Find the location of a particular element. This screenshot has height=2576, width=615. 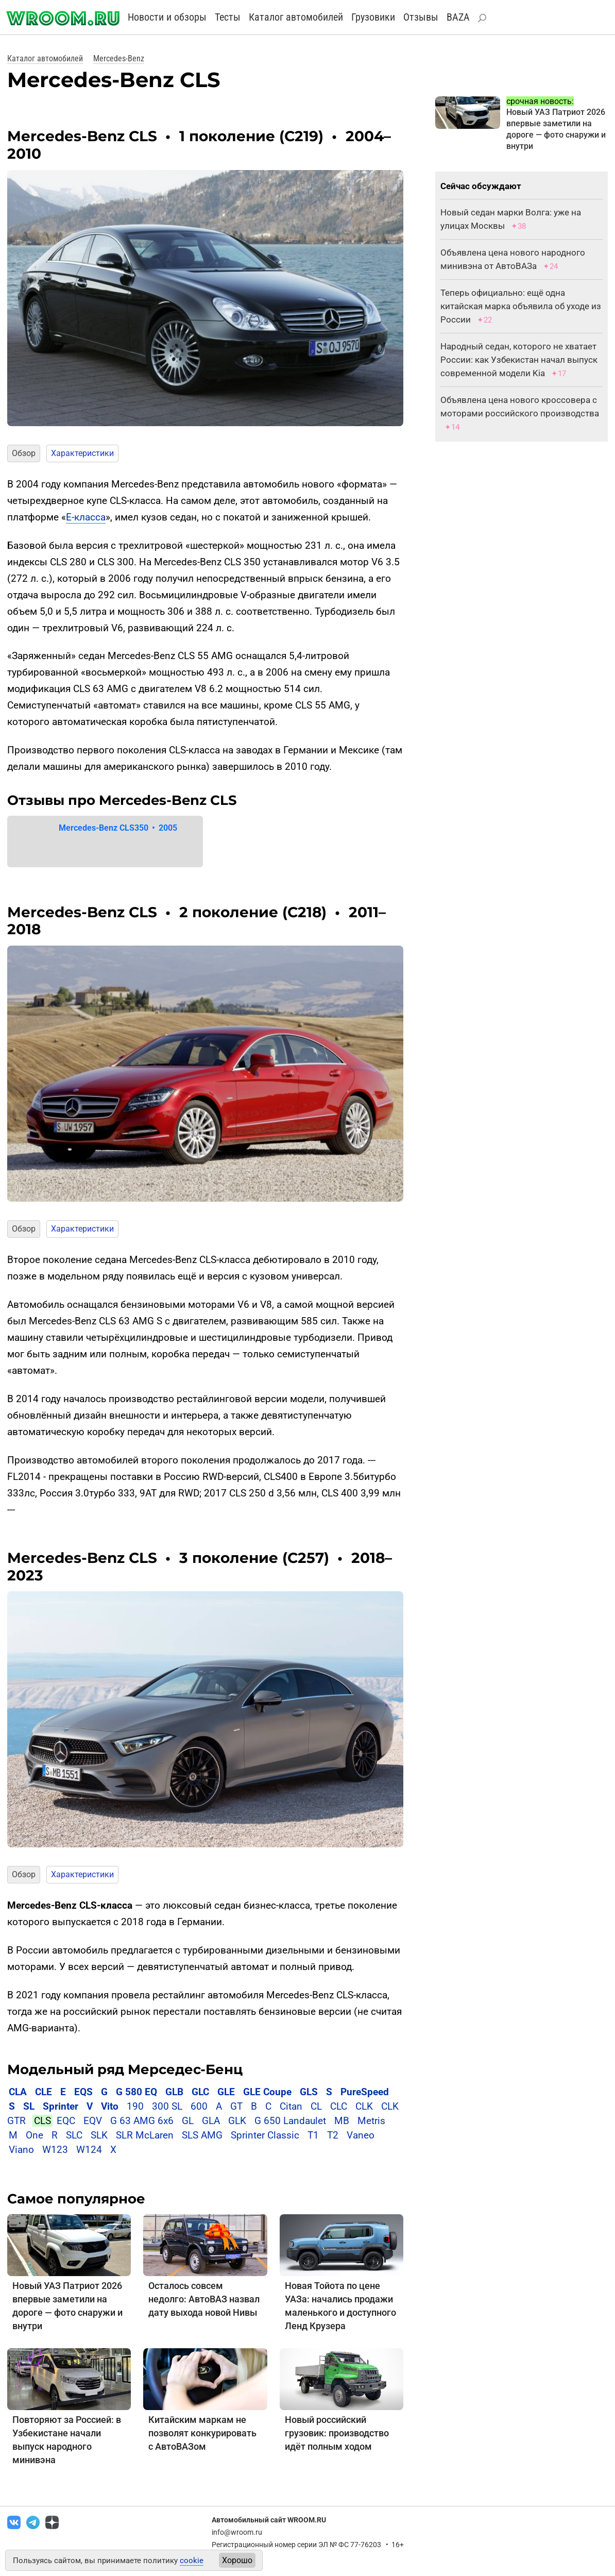

GLE Coupe is located at coordinates (267, 2092).